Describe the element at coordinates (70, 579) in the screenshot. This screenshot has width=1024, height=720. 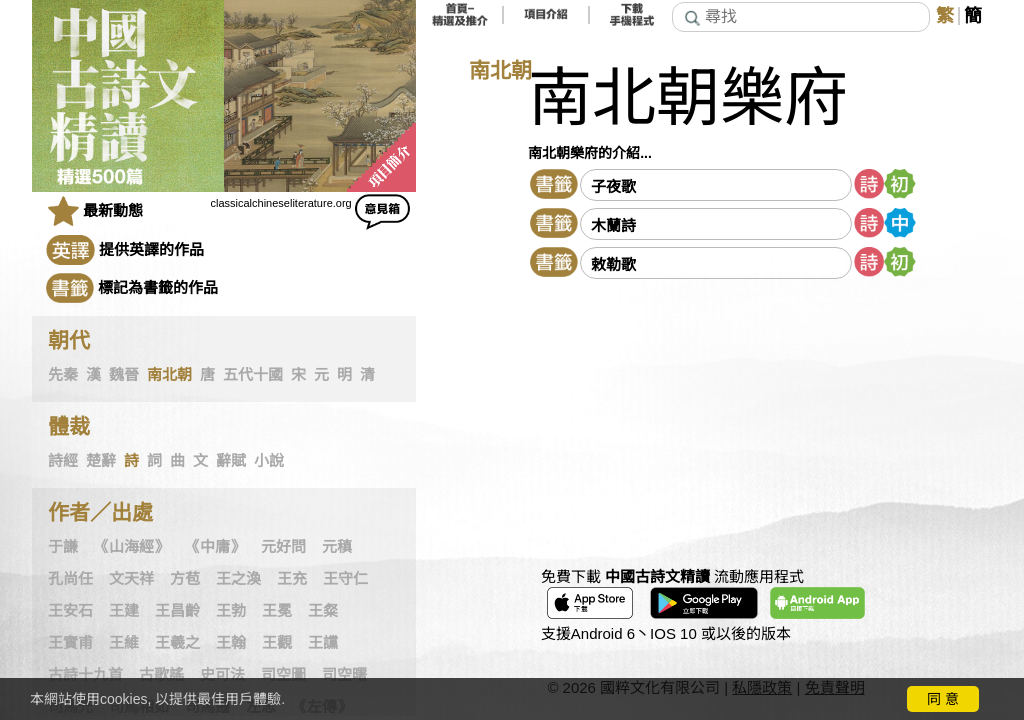
I see `孔尚任` at that location.